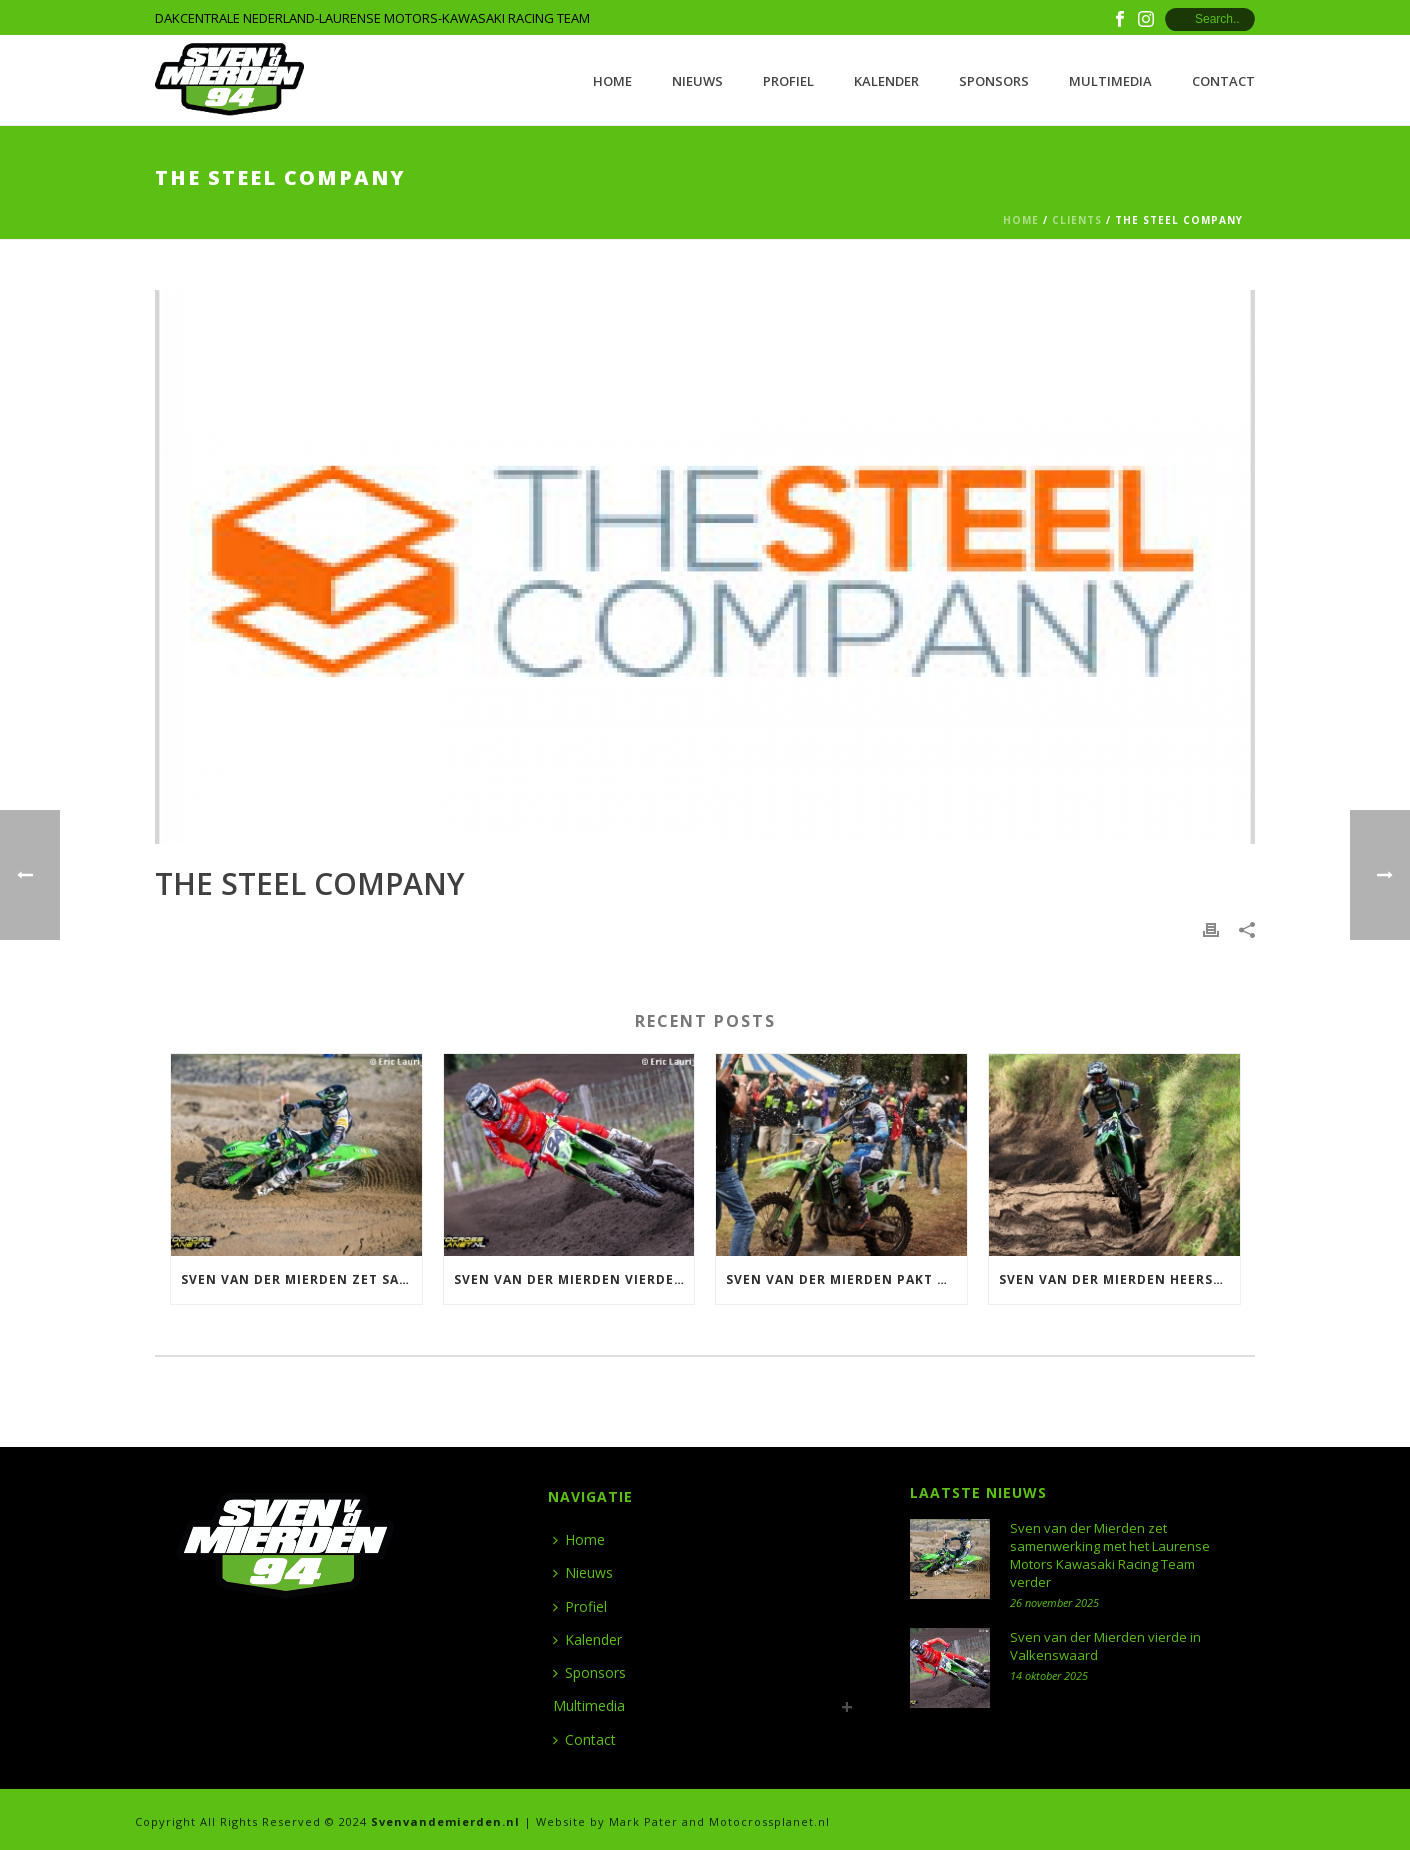 This screenshot has width=1410, height=1850. Describe the element at coordinates (574, 1279) in the screenshot. I see `Sven van der Mierden vierde in Valkenswaard` at that location.